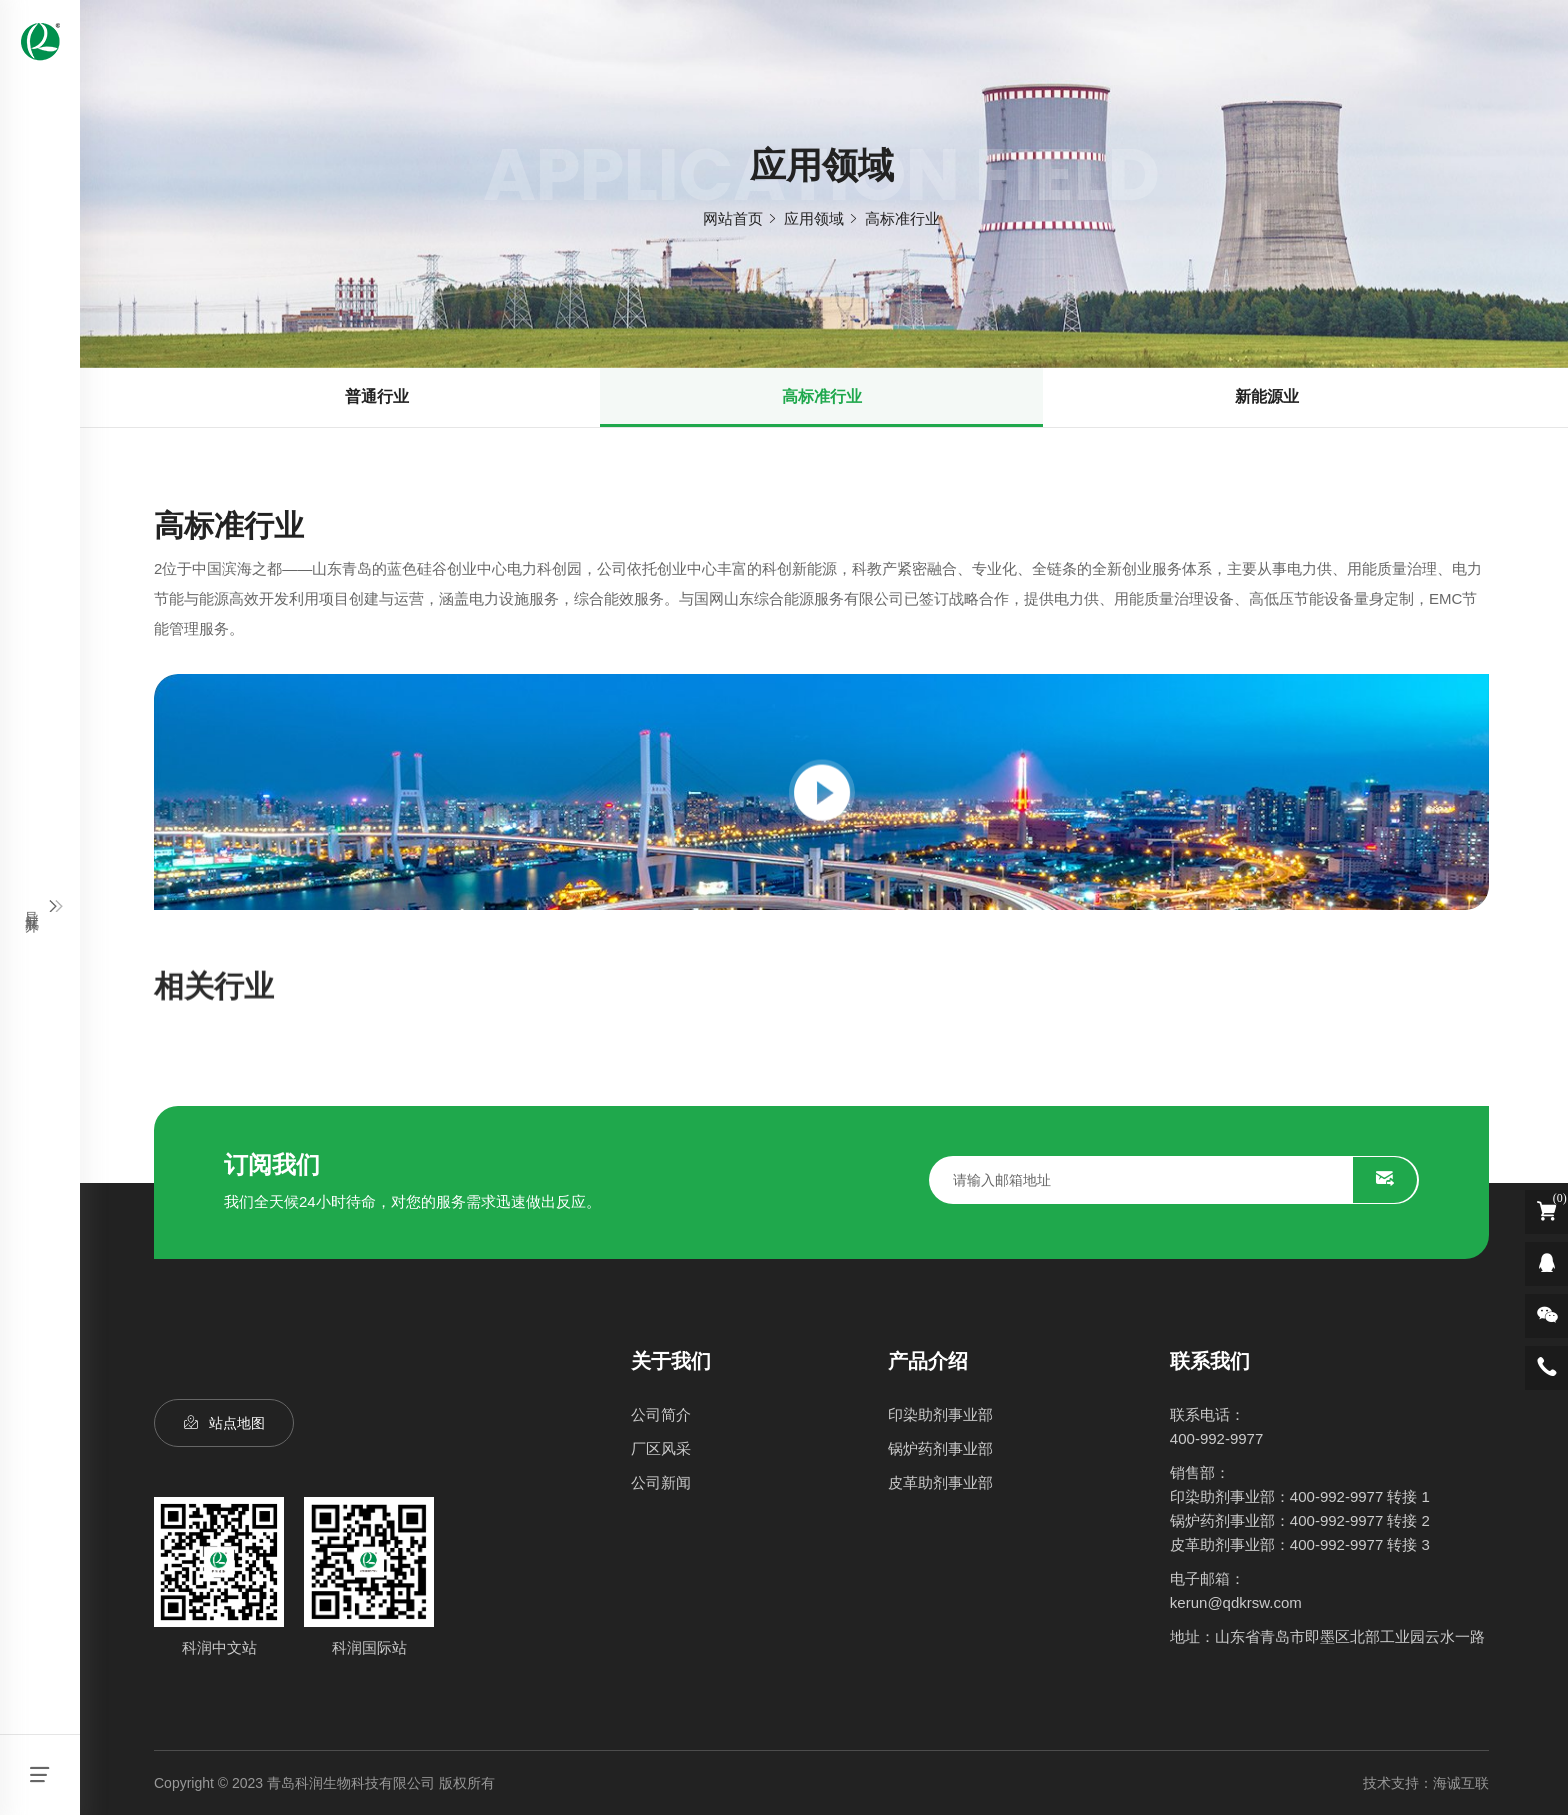 Image resolution: width=1568 pixels, height=1815 pixels. What do you see at coordinates (237, 1423) in the screenshot?
I see `站点地图` at bounding box center [237, 1423].